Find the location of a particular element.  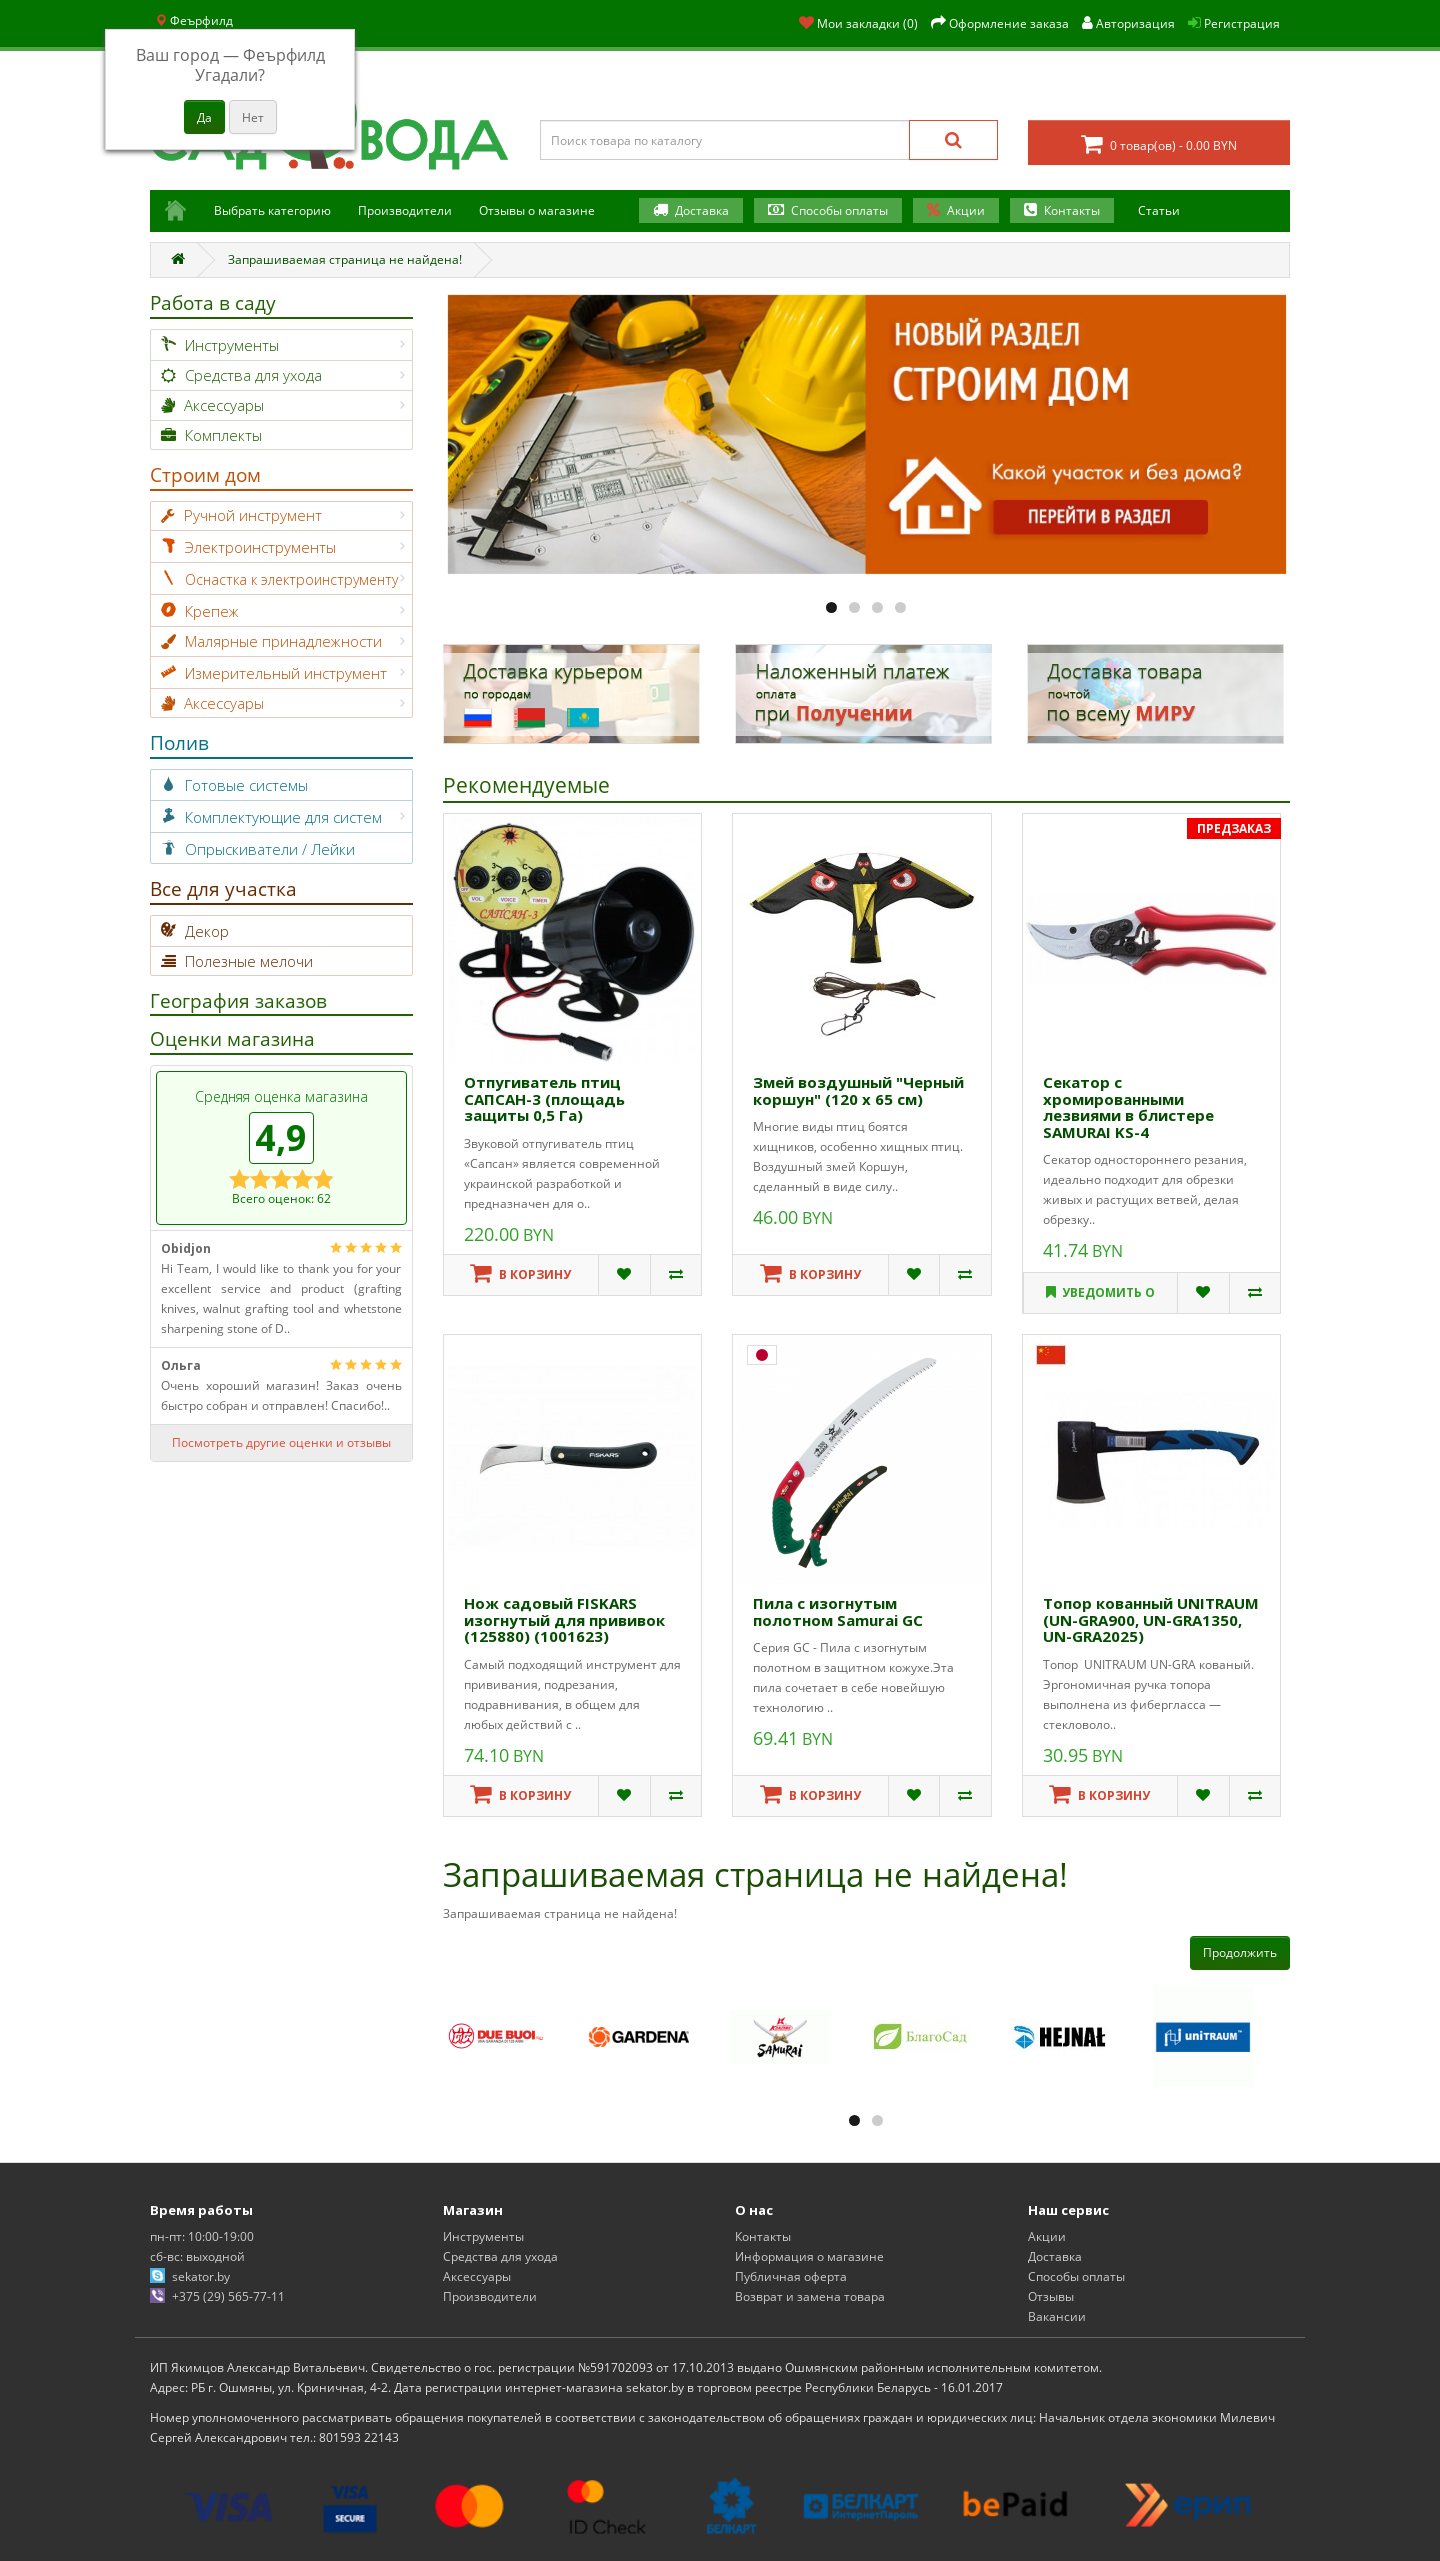

Змей воздушный "Черный коршун" (120 х 65 см) is located at coordinates (858, 1090).